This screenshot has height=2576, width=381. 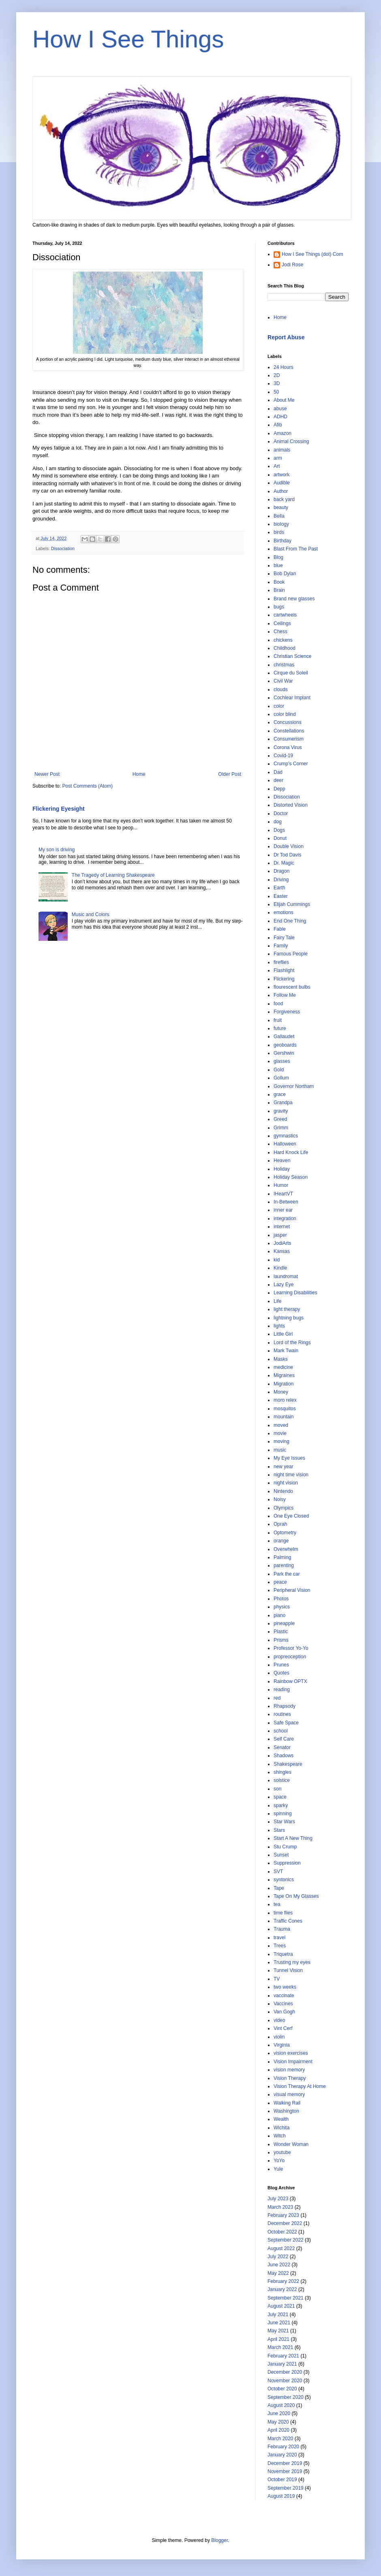 I want to click on pineapple, so click(x=284, y=1623).